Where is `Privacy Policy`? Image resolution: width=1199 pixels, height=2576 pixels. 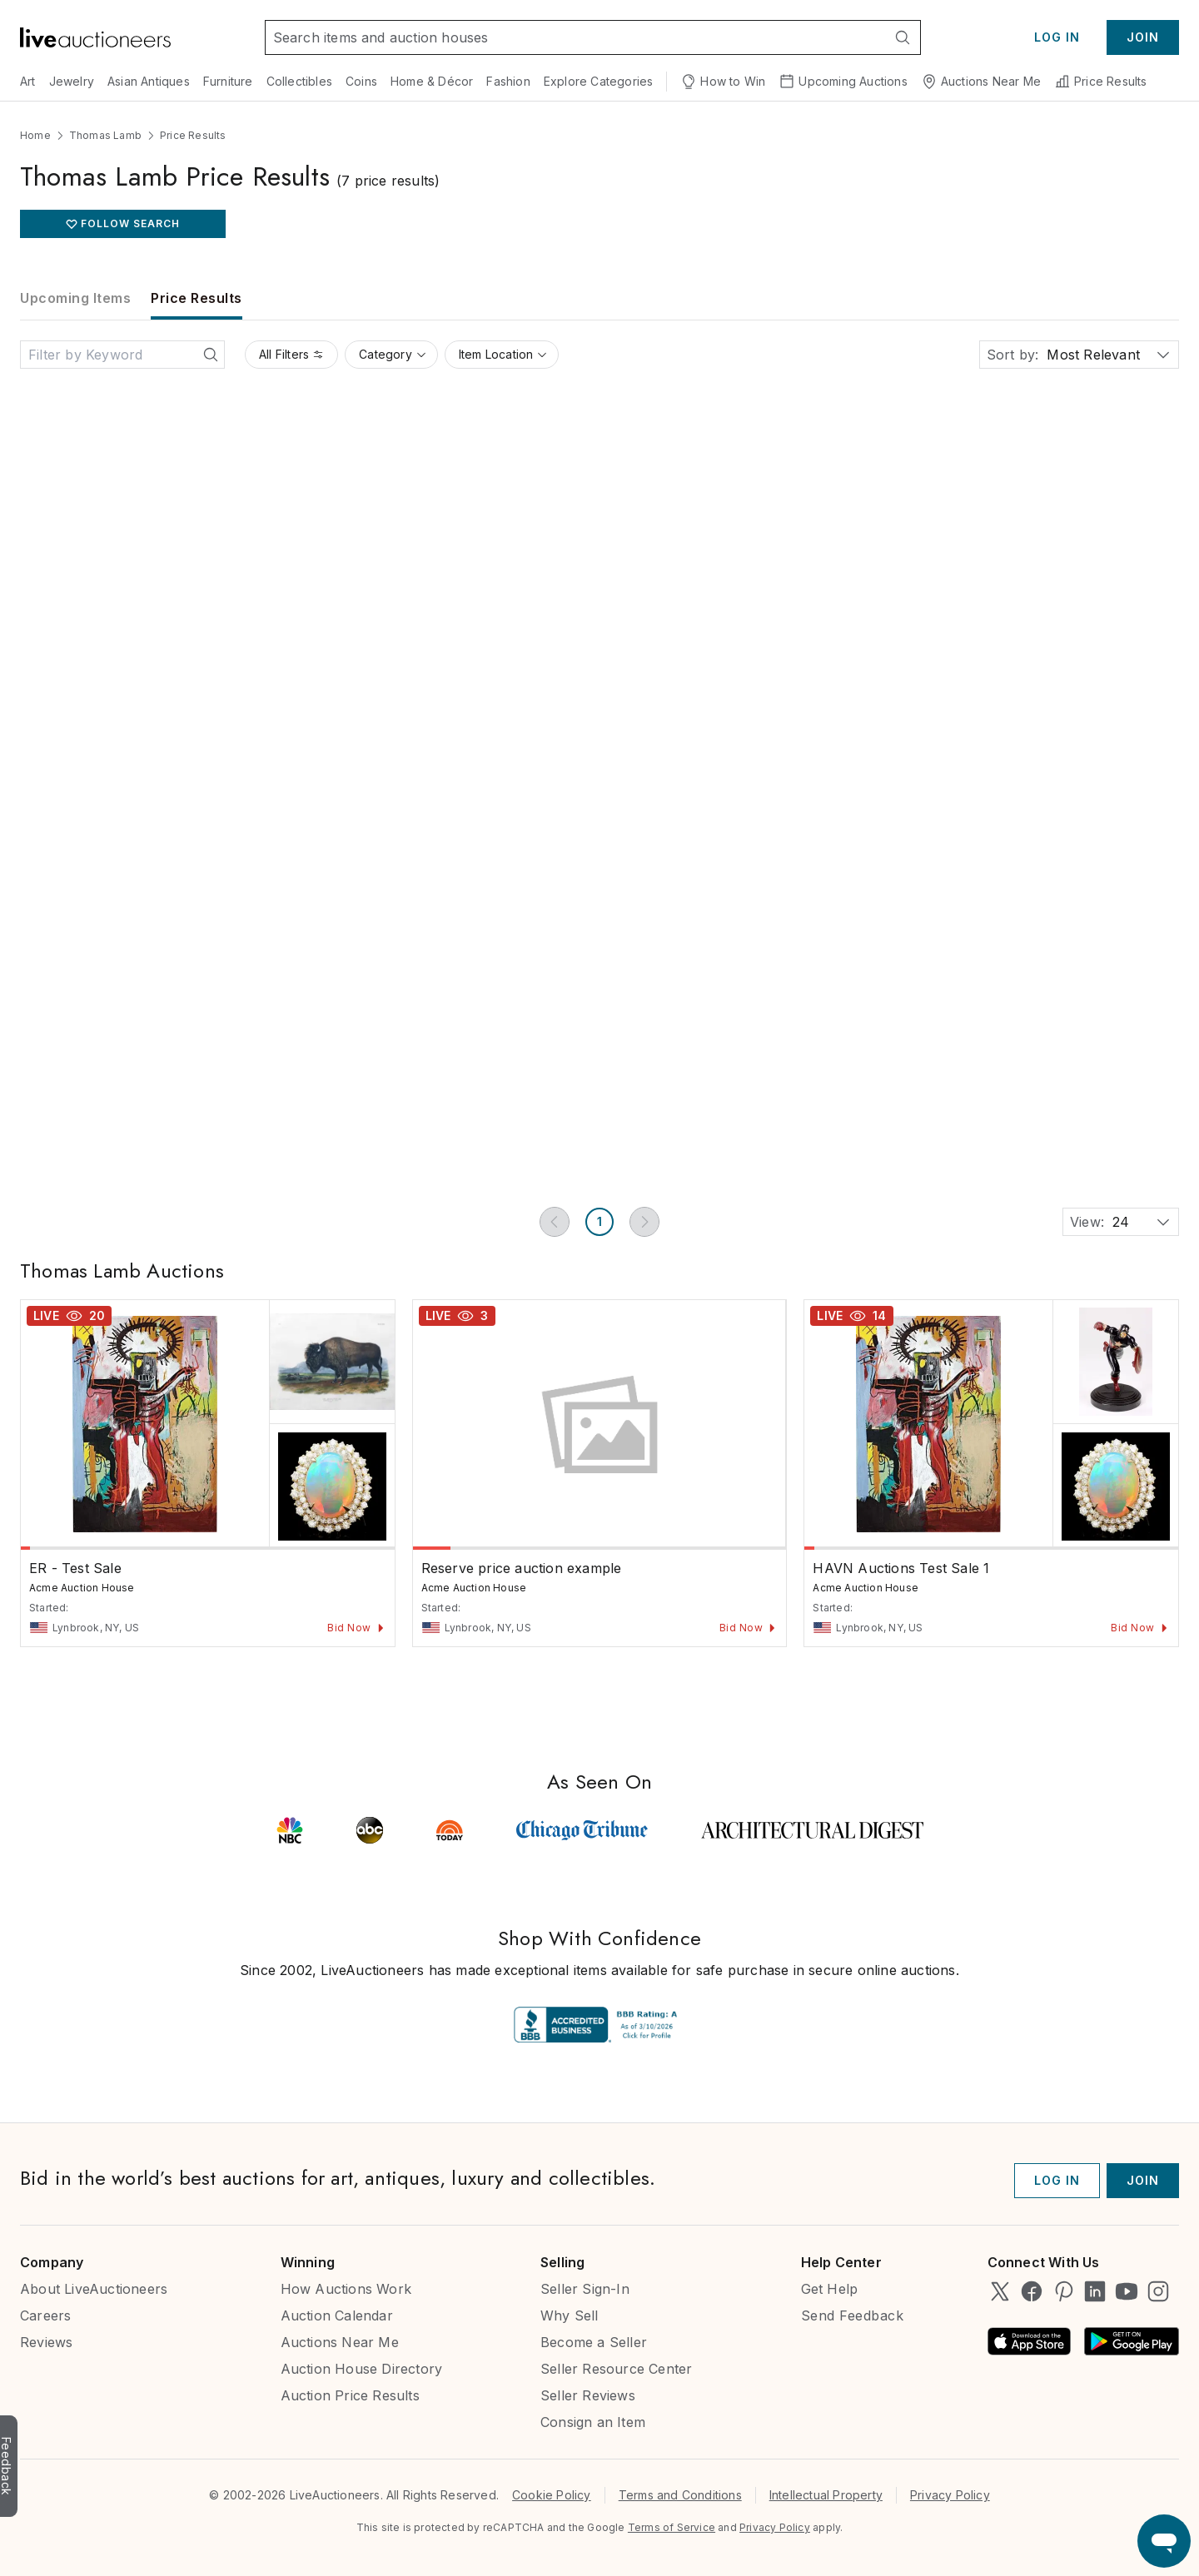 Privacy Policy is located at coordinates (950, 2495).